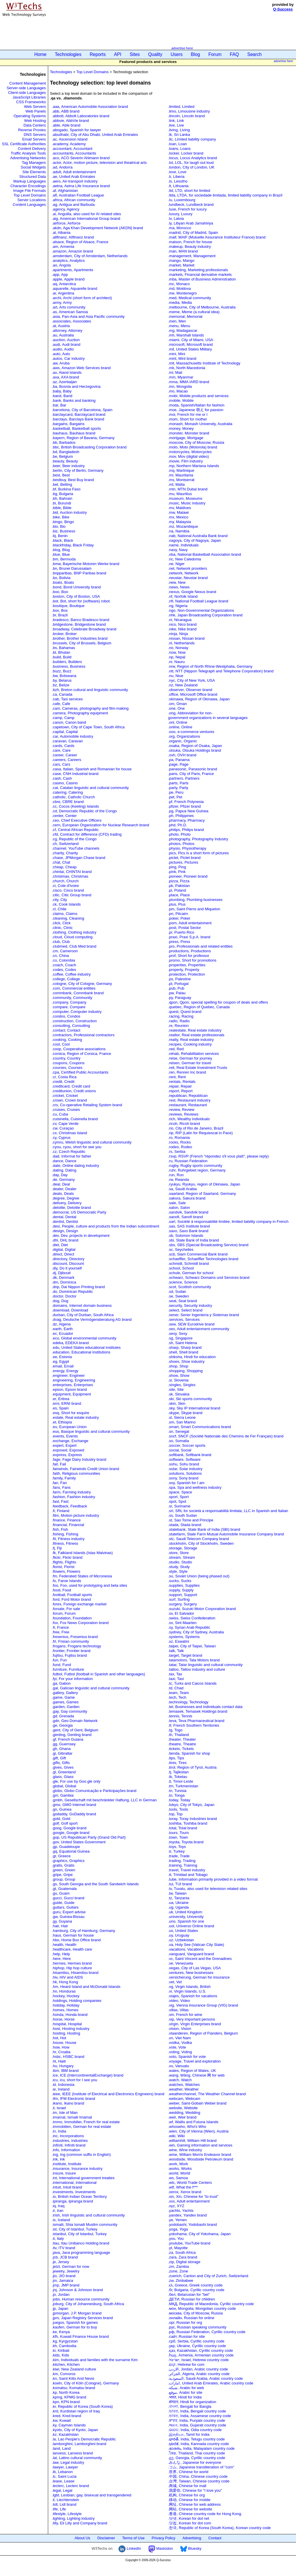 The height and width of the screenshot is (2576, 296). I want to click on .taxi, Taxi, so click(176, 1679).